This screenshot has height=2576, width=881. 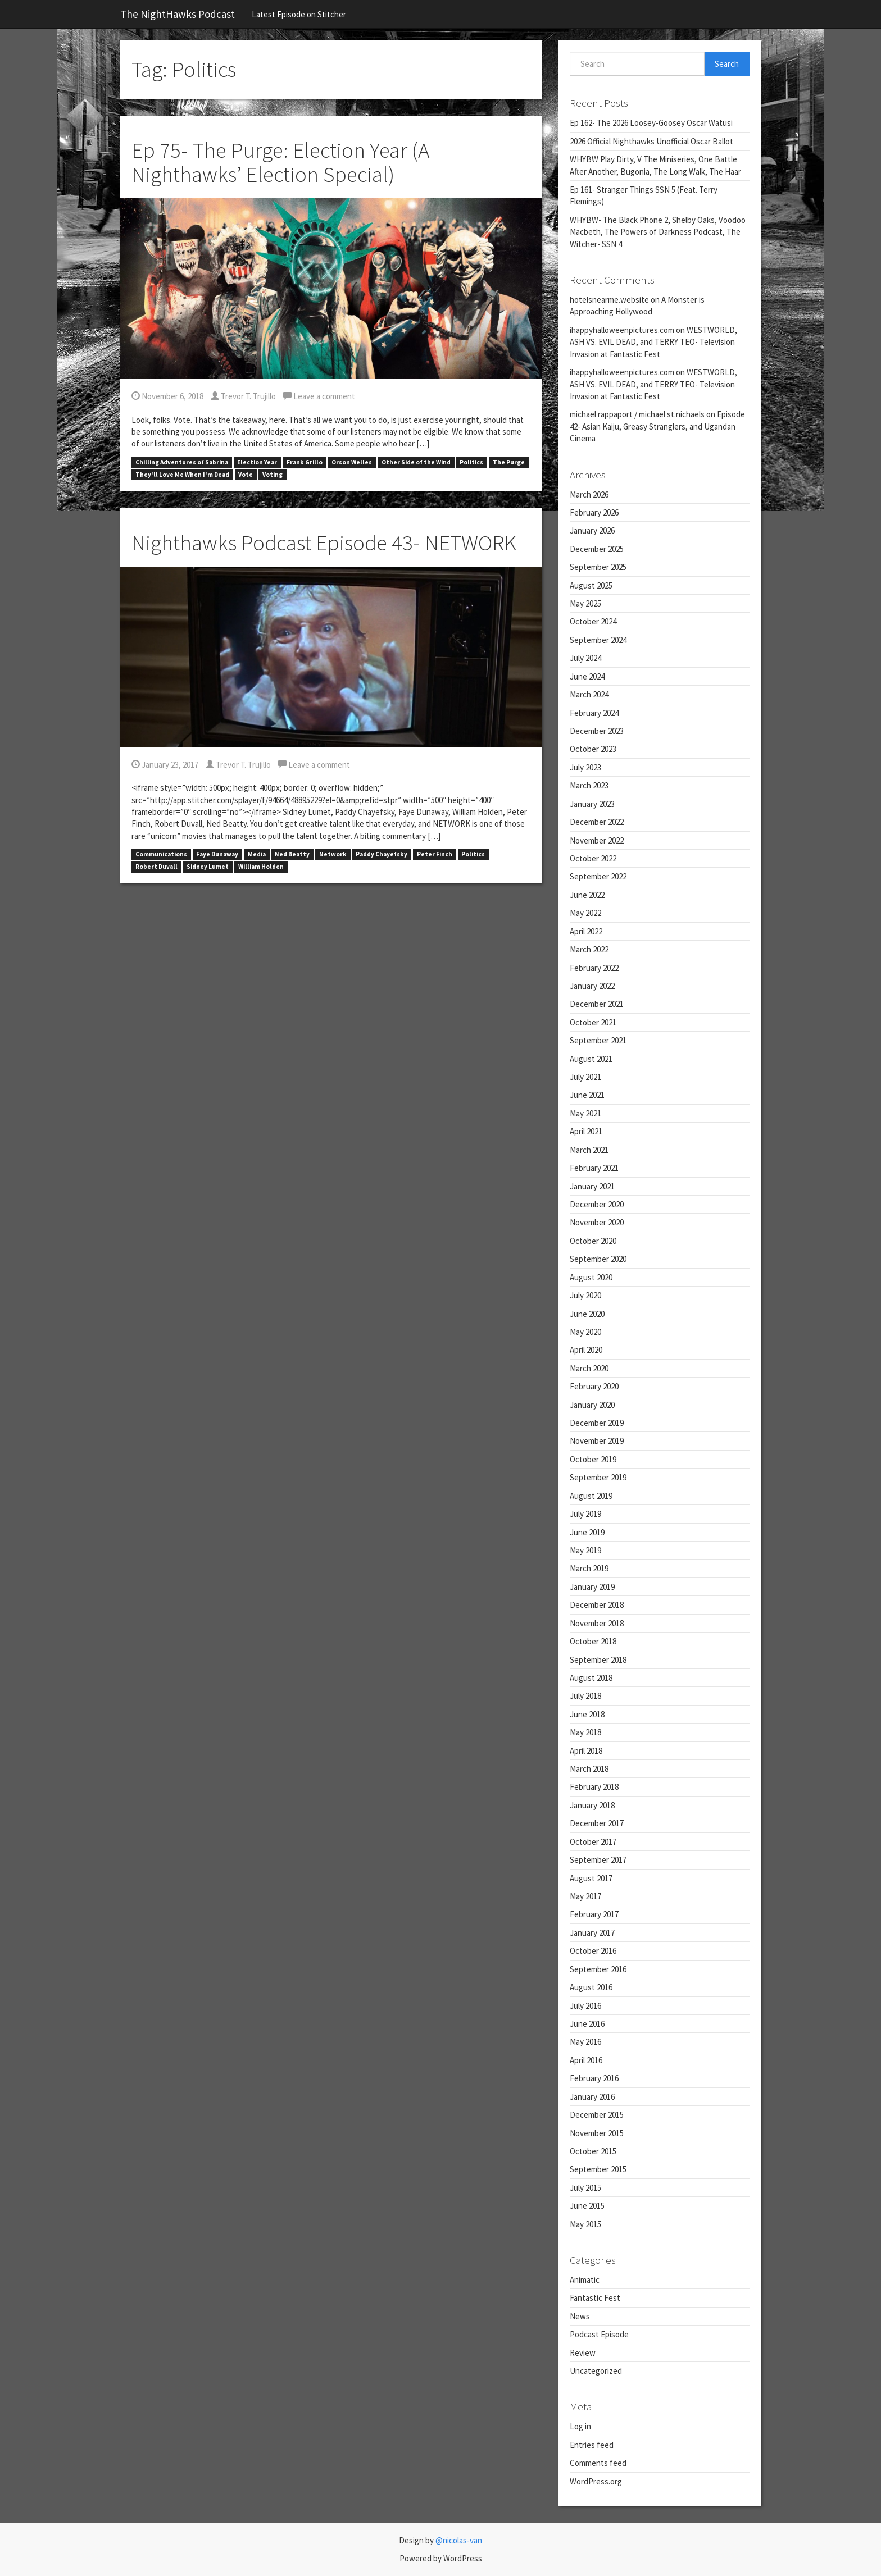 What do you see at coordinates (594, 512) in the screenshot?
I see `February 2026` at bounding box center [594, 512].